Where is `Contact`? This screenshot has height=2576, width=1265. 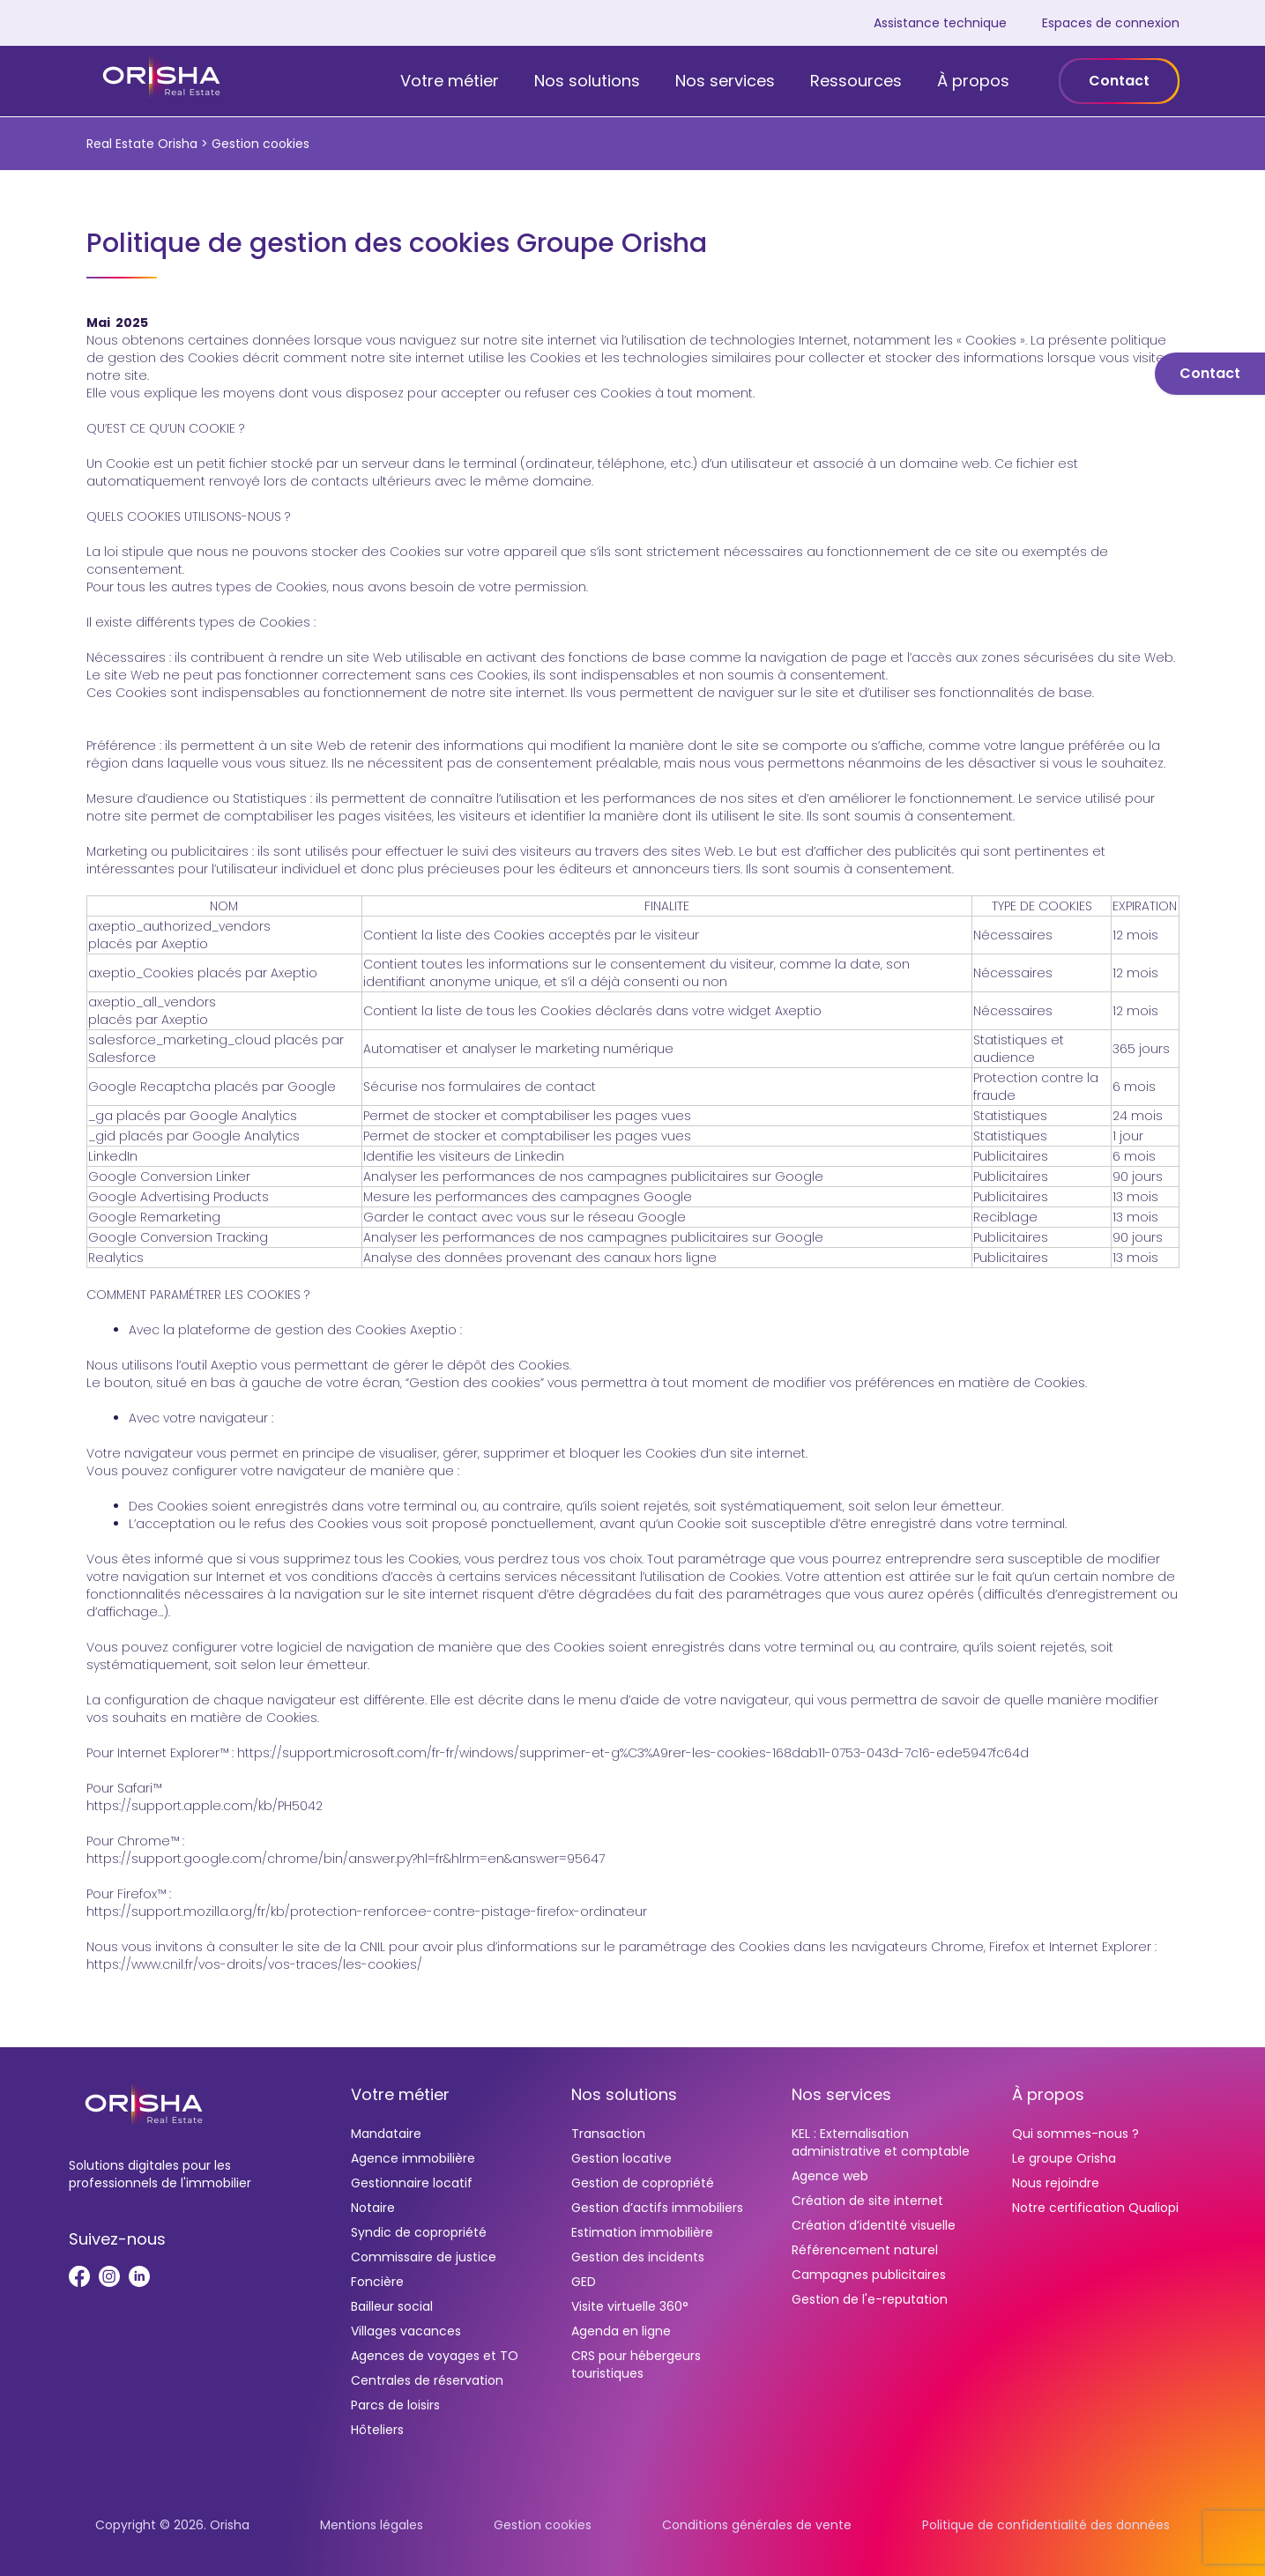 Contact is located at coordinates (1119, 81).